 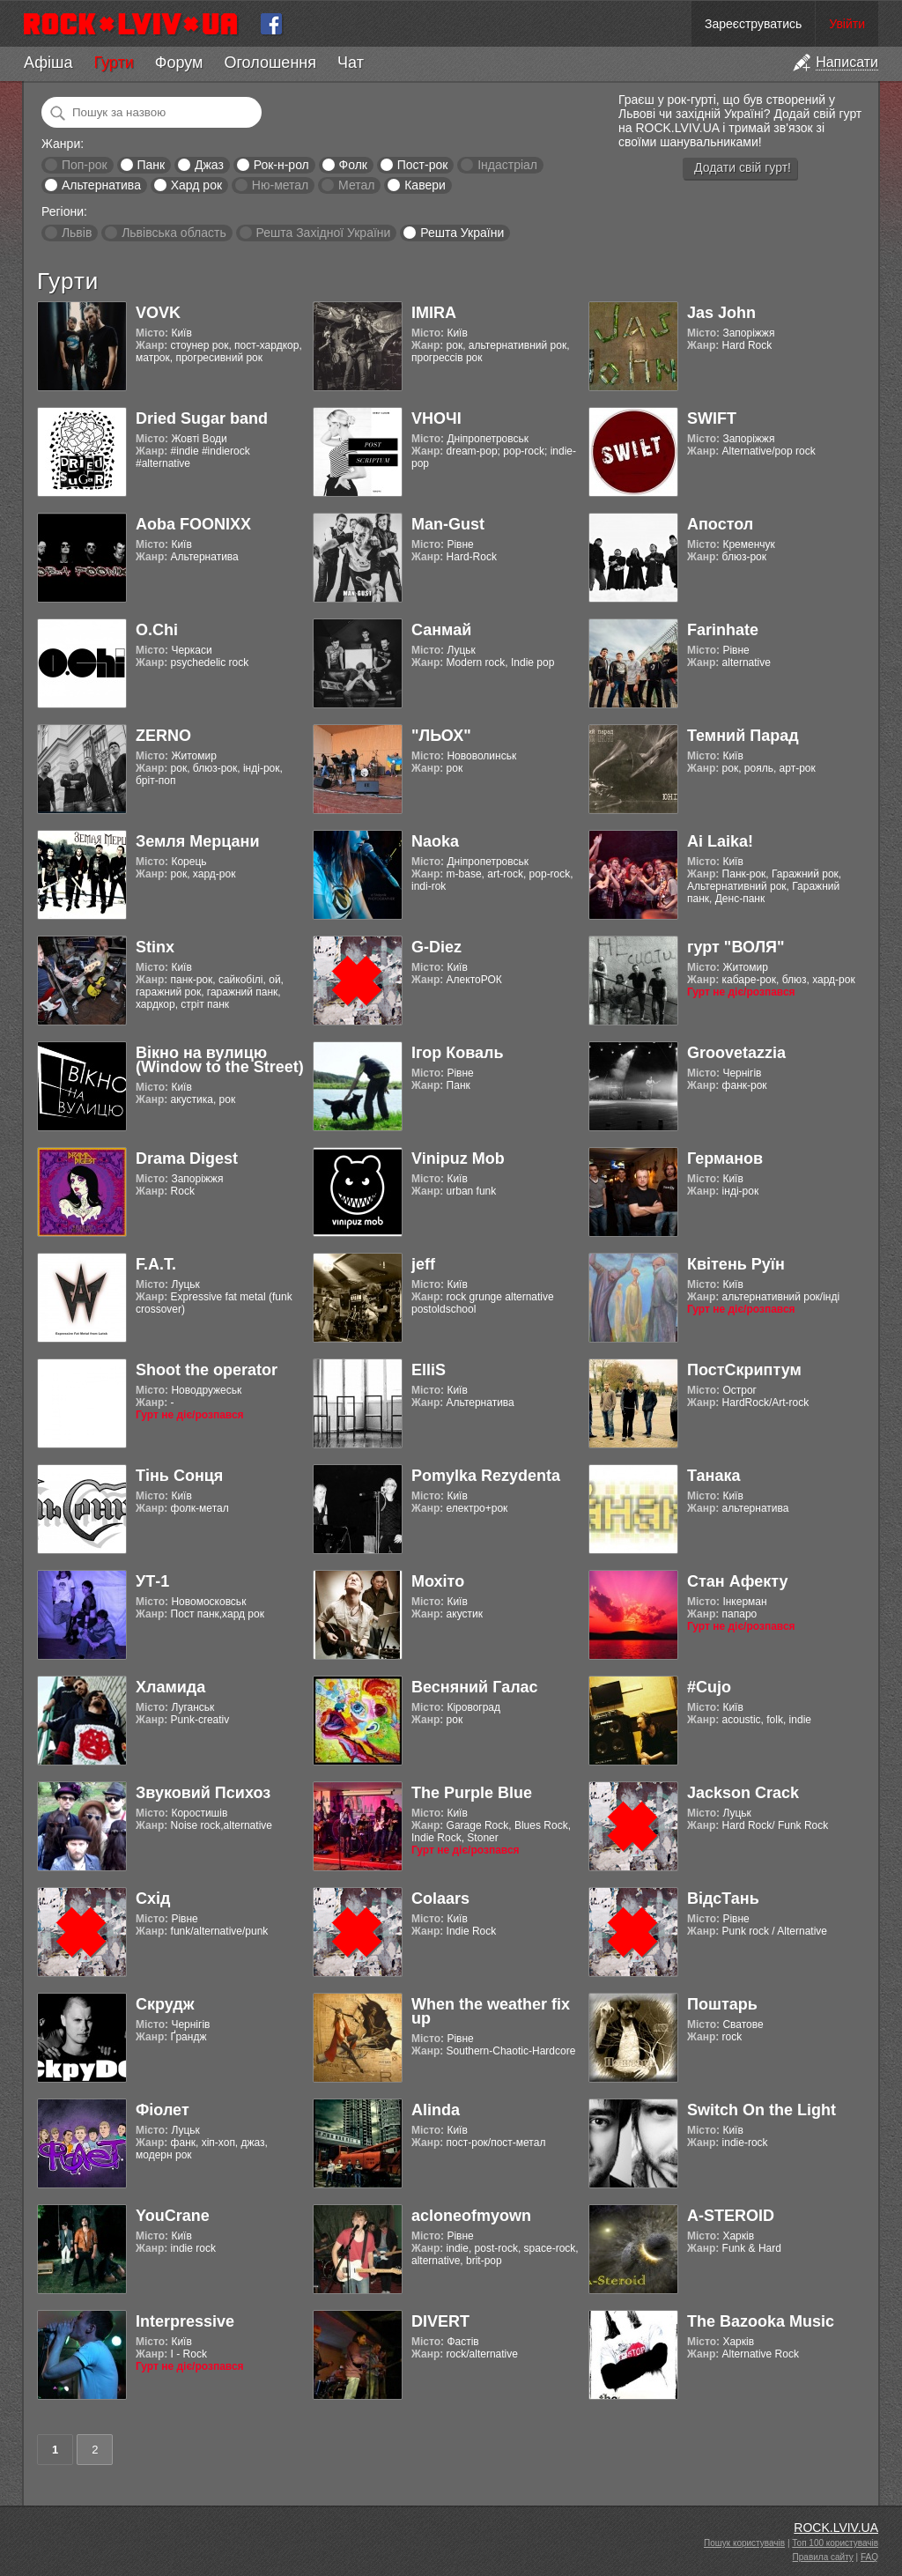 What do you see at coordinates (723, 1898) in the screenshot?
I see `ВідсТань` at bounding box center [723, 1898].